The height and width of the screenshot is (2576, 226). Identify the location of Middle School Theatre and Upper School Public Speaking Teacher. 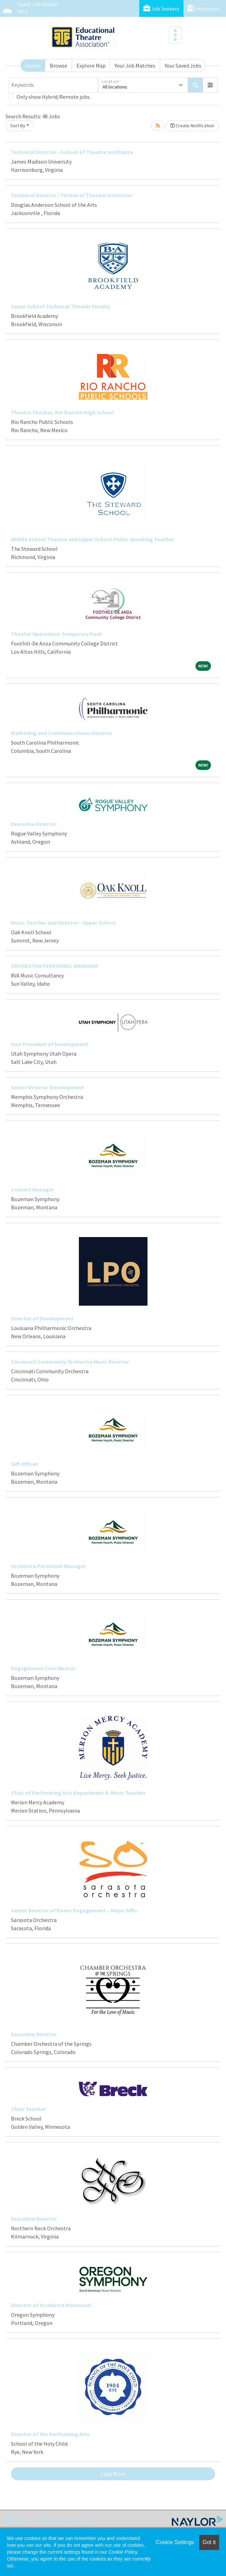
(92, 539).